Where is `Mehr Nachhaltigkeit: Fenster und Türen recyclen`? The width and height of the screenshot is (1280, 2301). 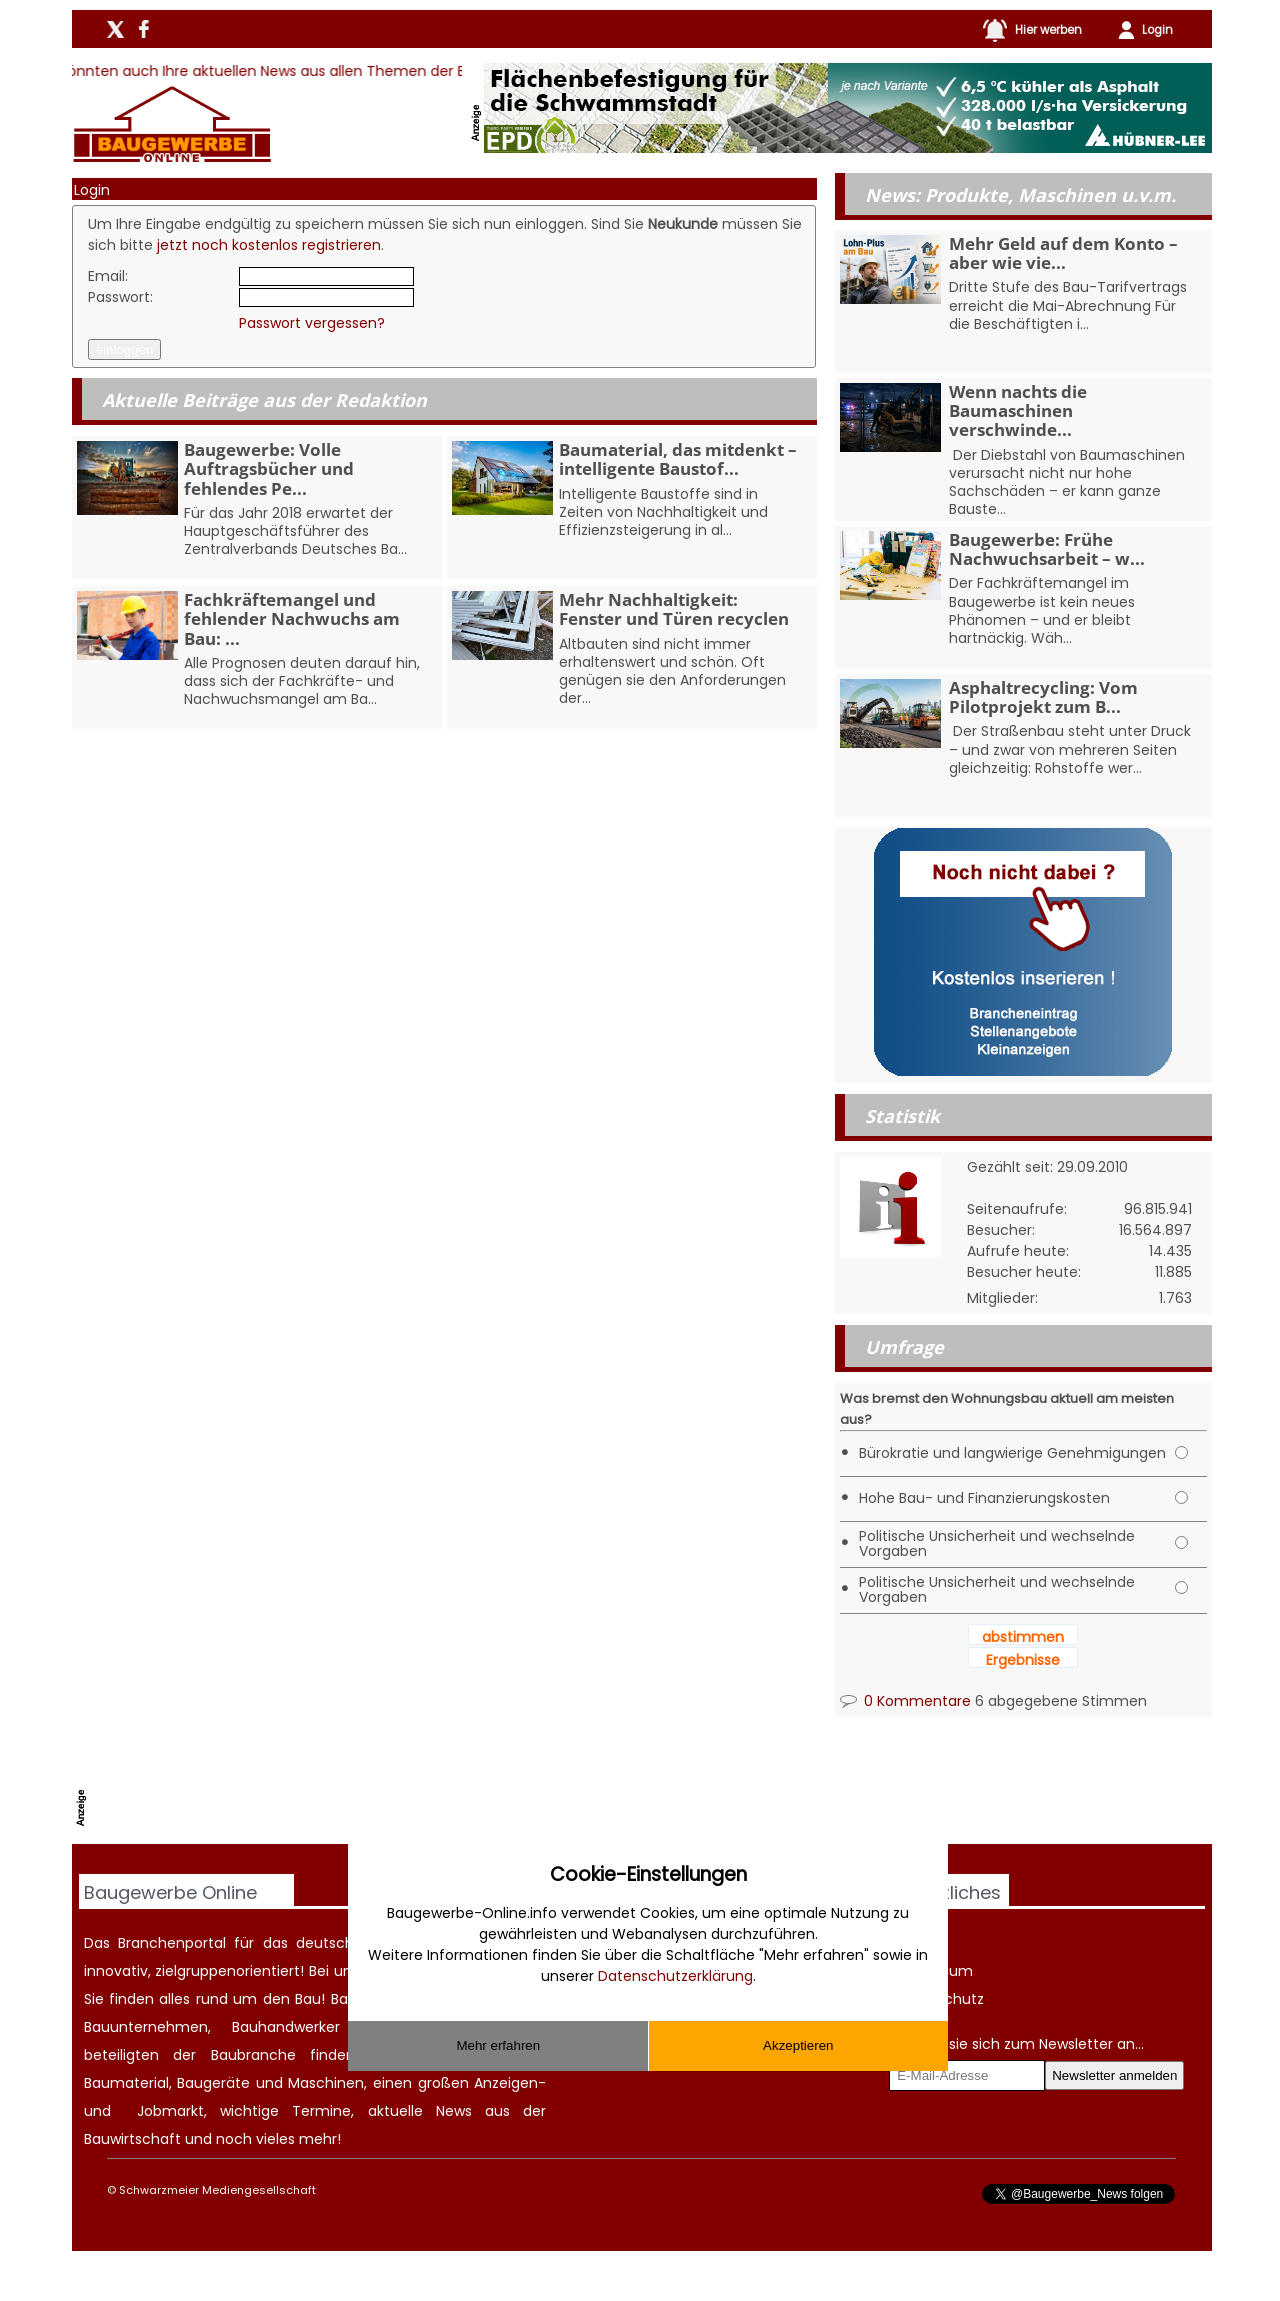
Mehr Nachhaltigkeit: Fenster und Türen recyclen is located at coordinates (674, 609).